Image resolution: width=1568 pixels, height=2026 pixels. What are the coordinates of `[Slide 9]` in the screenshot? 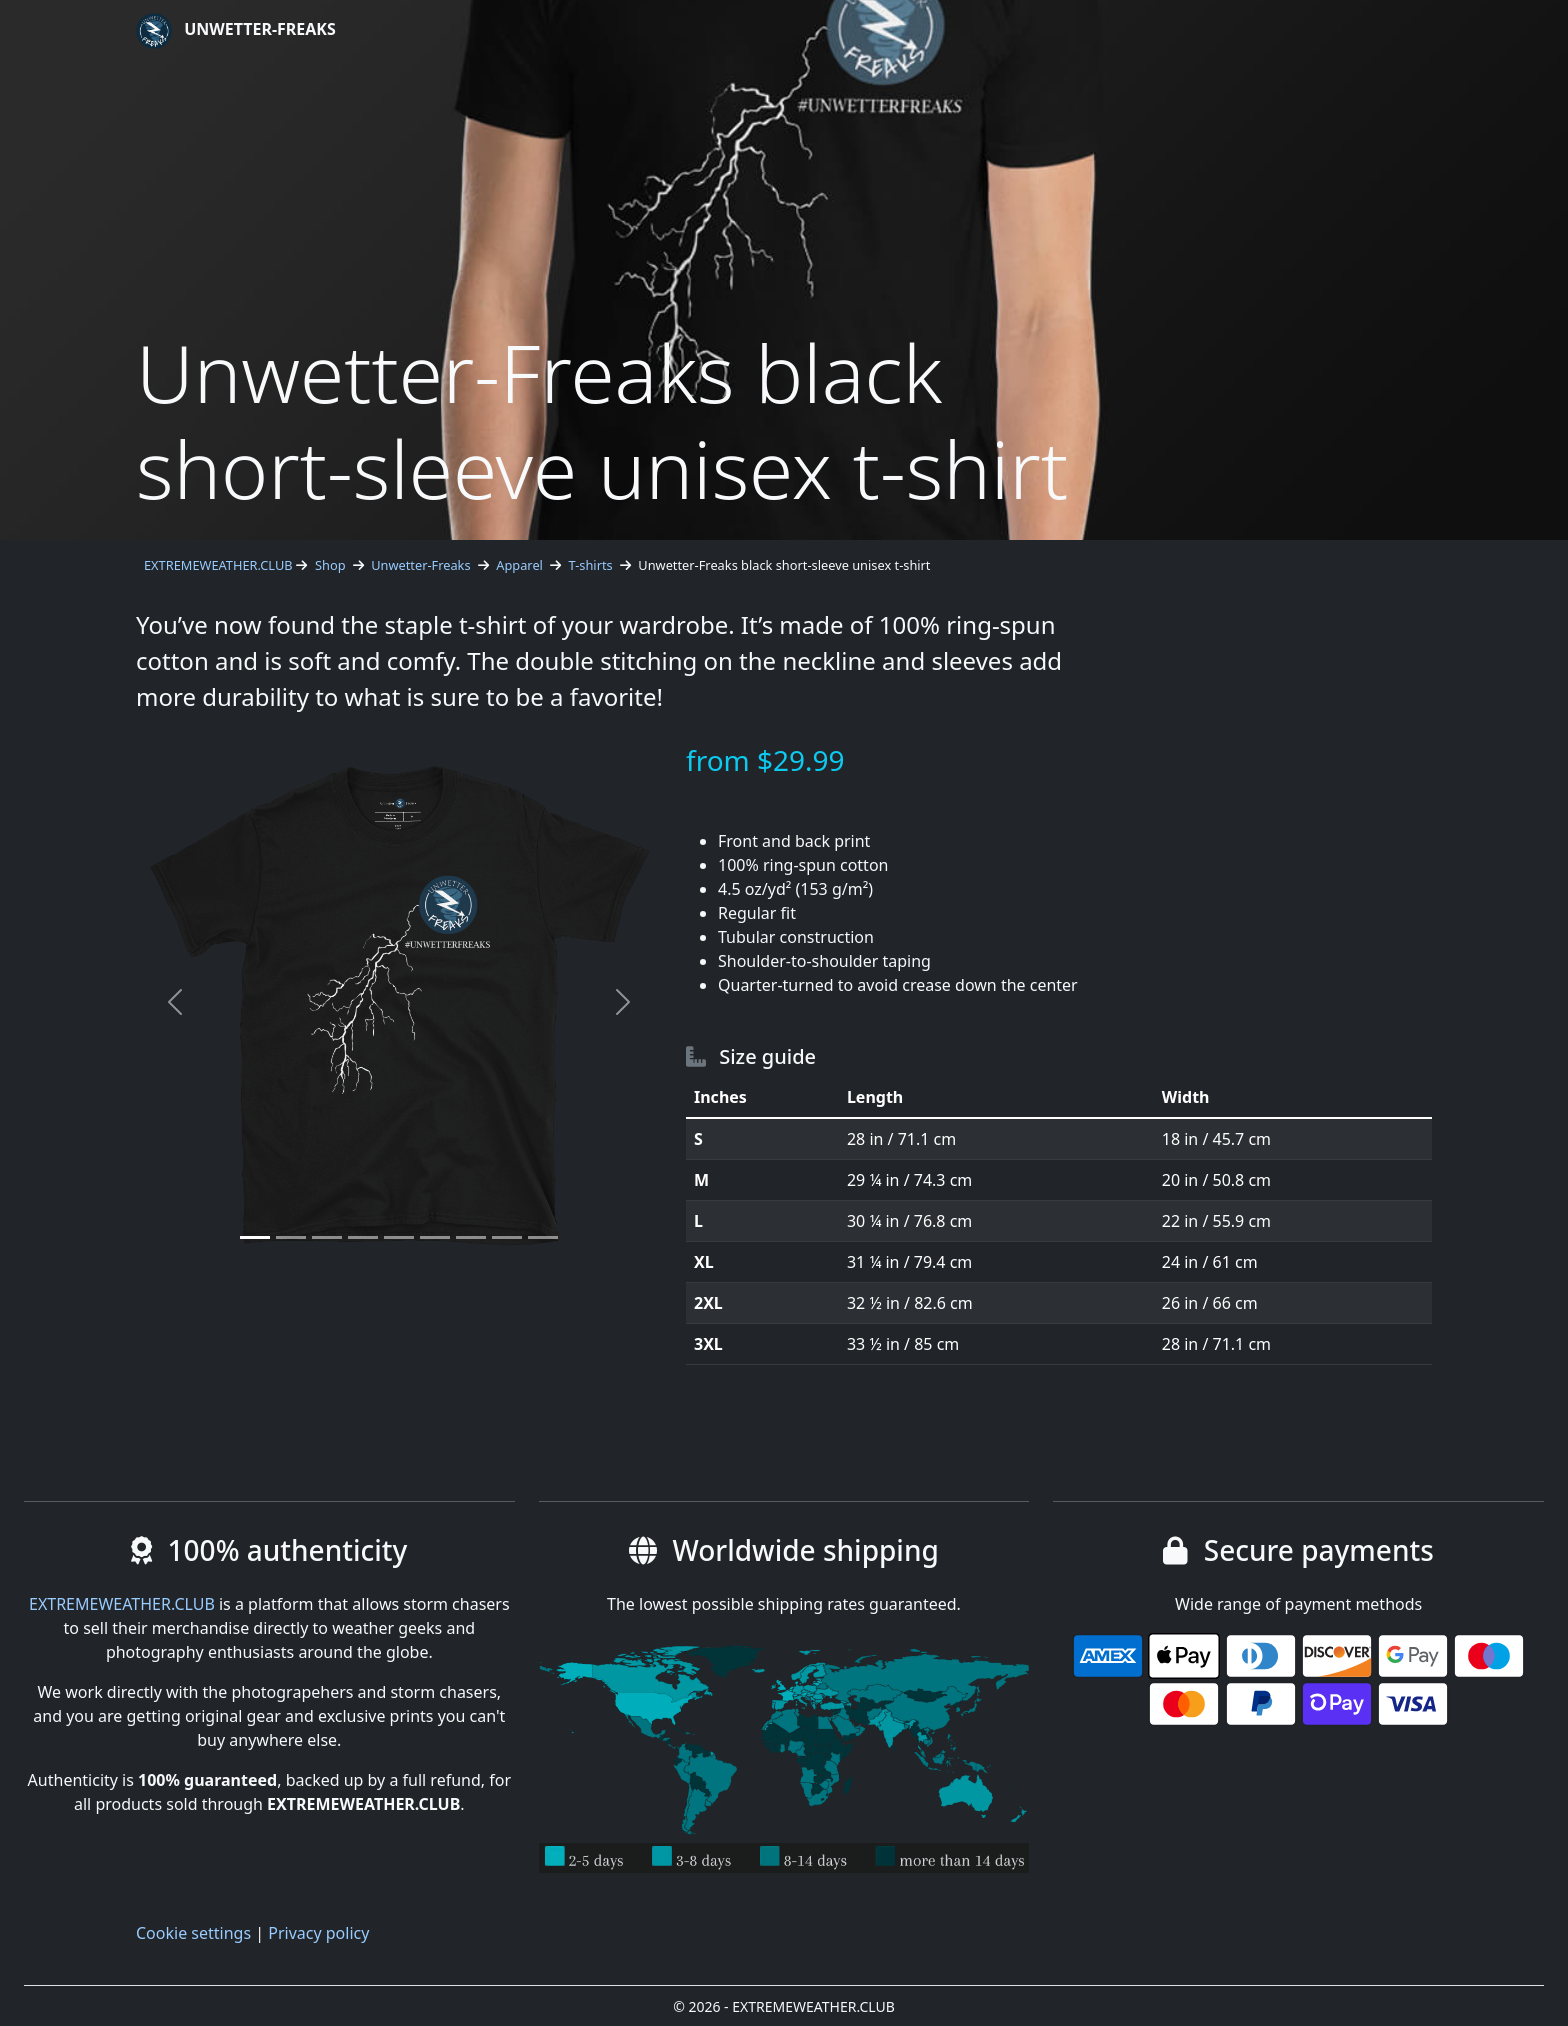 It's located at (543, 1237).